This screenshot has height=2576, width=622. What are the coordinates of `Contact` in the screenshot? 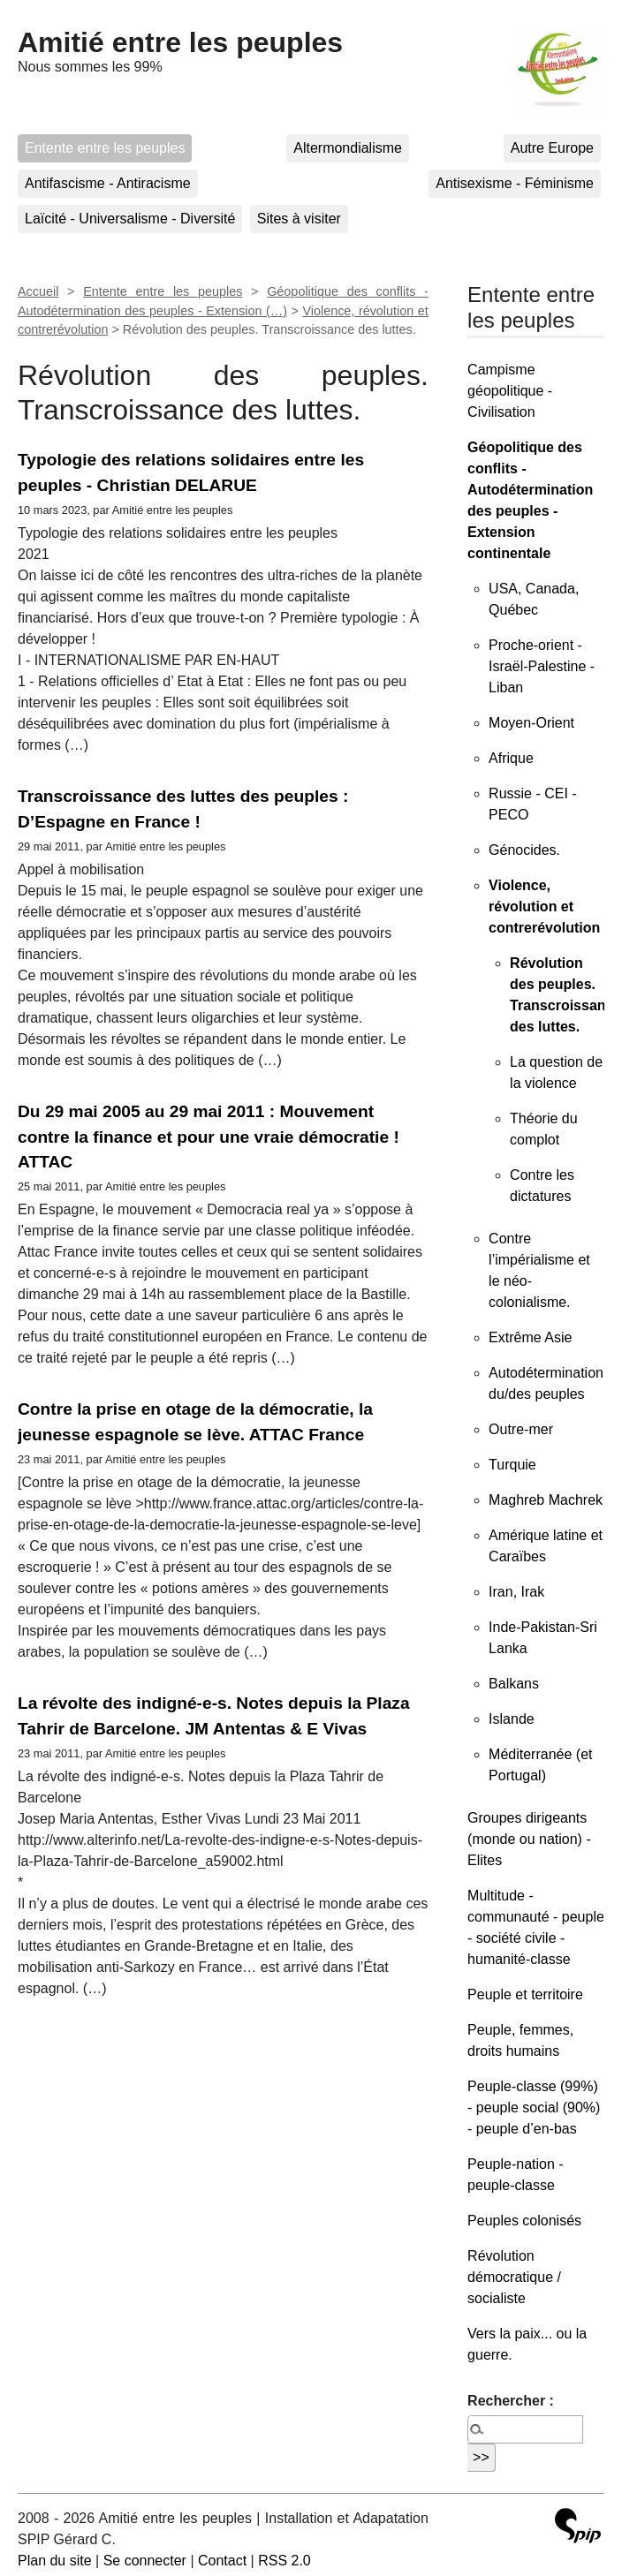 It's located at (222, 2560).